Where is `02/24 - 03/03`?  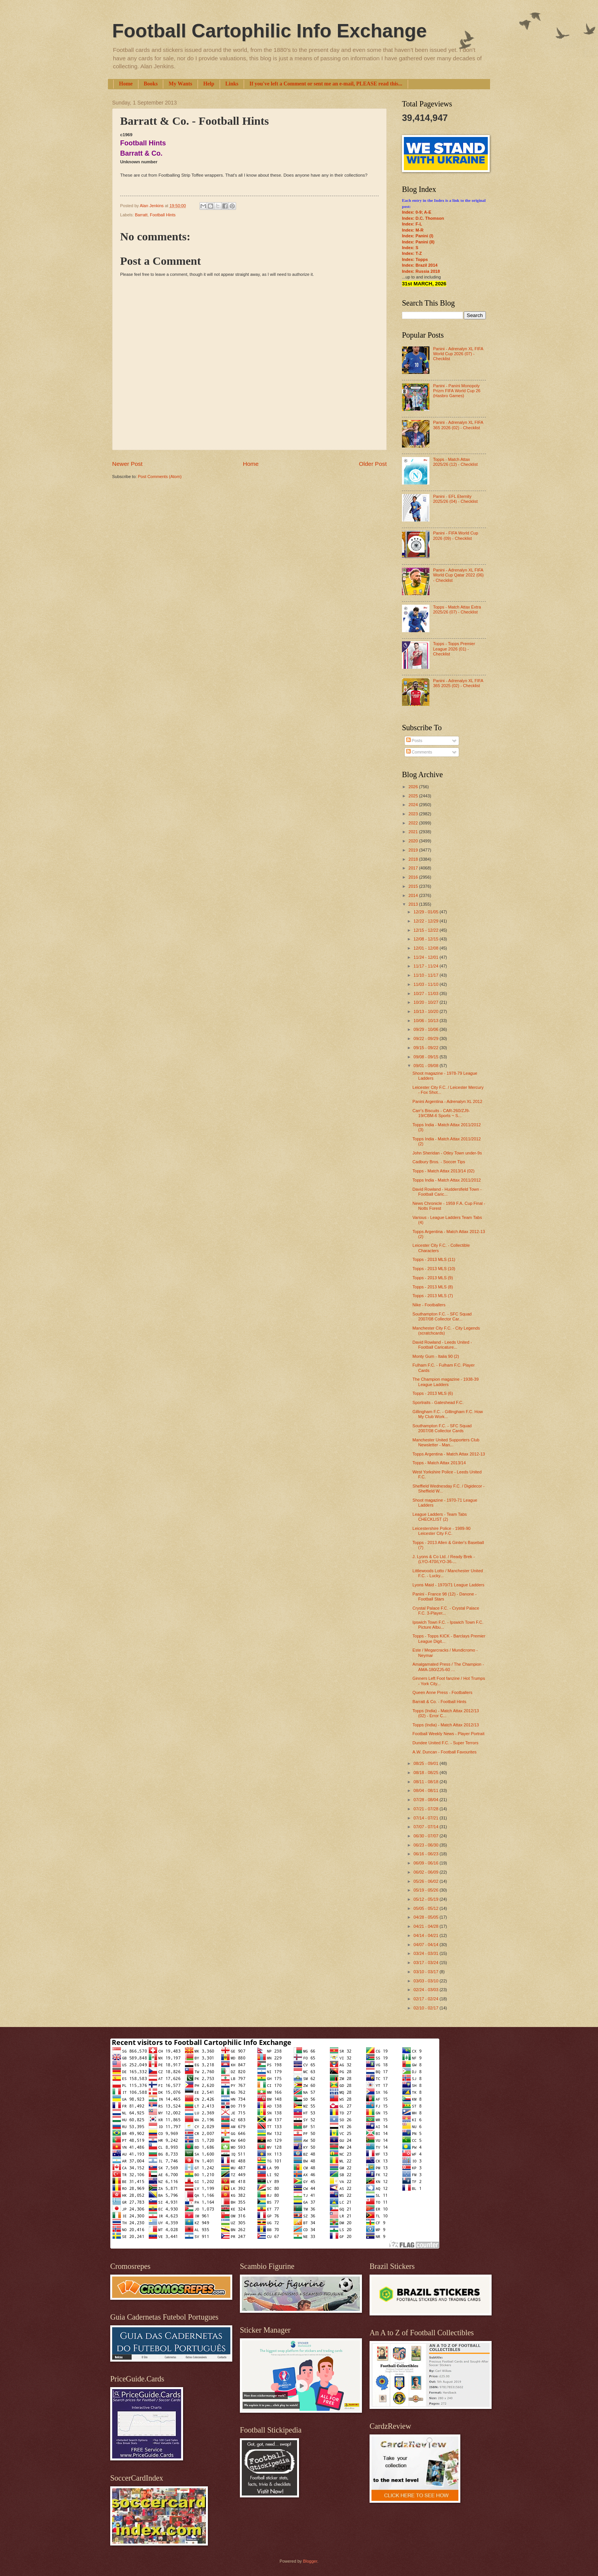
02/24 - 03/03 is located at coordinates (426, 1989).